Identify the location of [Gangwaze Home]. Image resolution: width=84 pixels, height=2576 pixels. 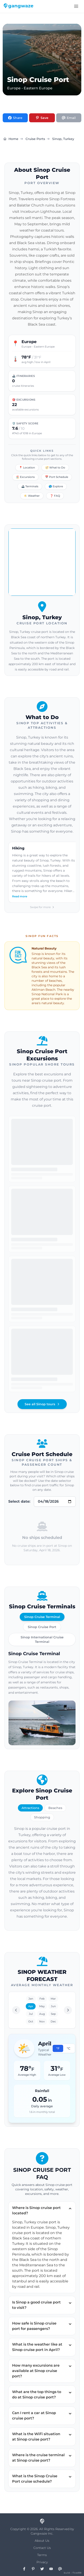
(19, 6).